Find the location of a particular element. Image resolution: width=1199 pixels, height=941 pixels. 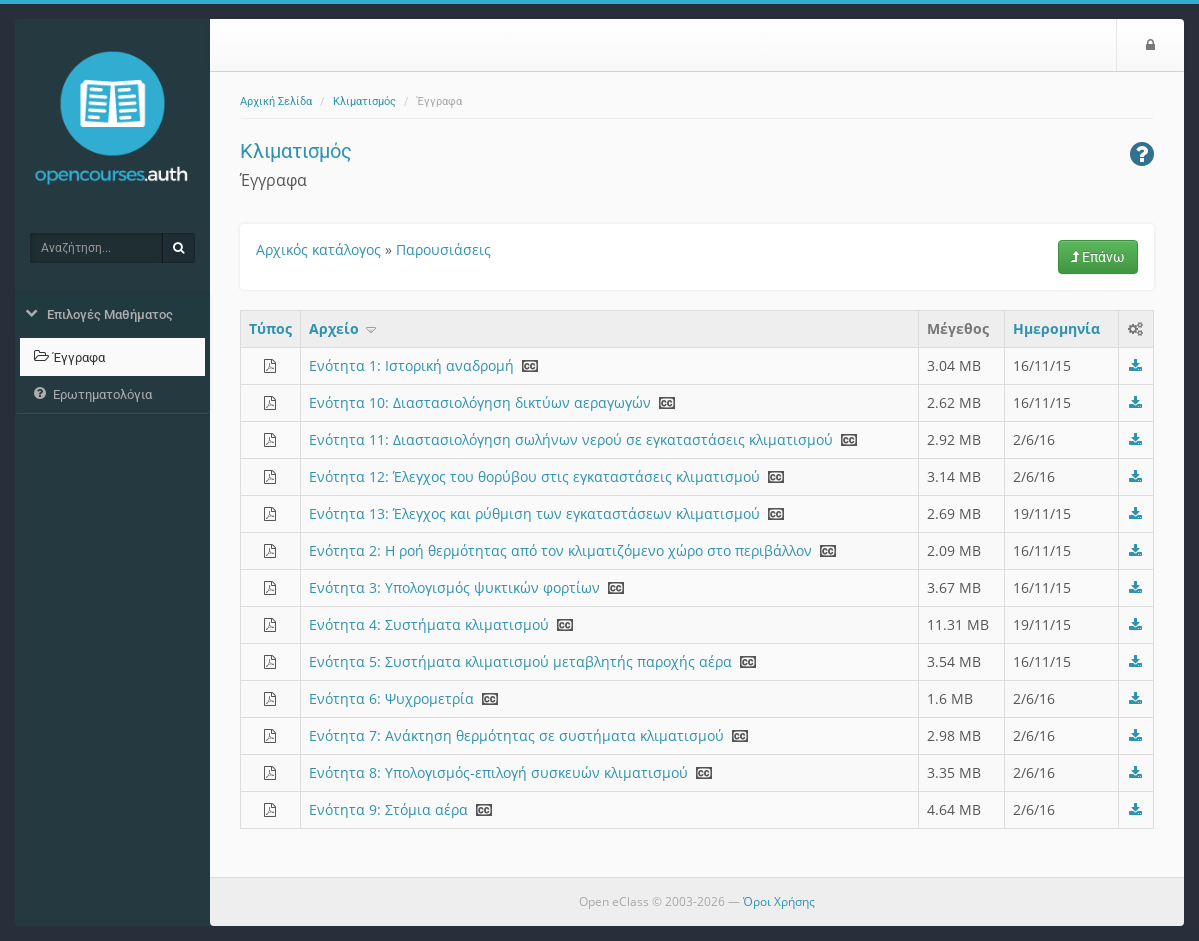

Ενότητα 9: Στόμια αέρα is located at coordinates (388, 809).